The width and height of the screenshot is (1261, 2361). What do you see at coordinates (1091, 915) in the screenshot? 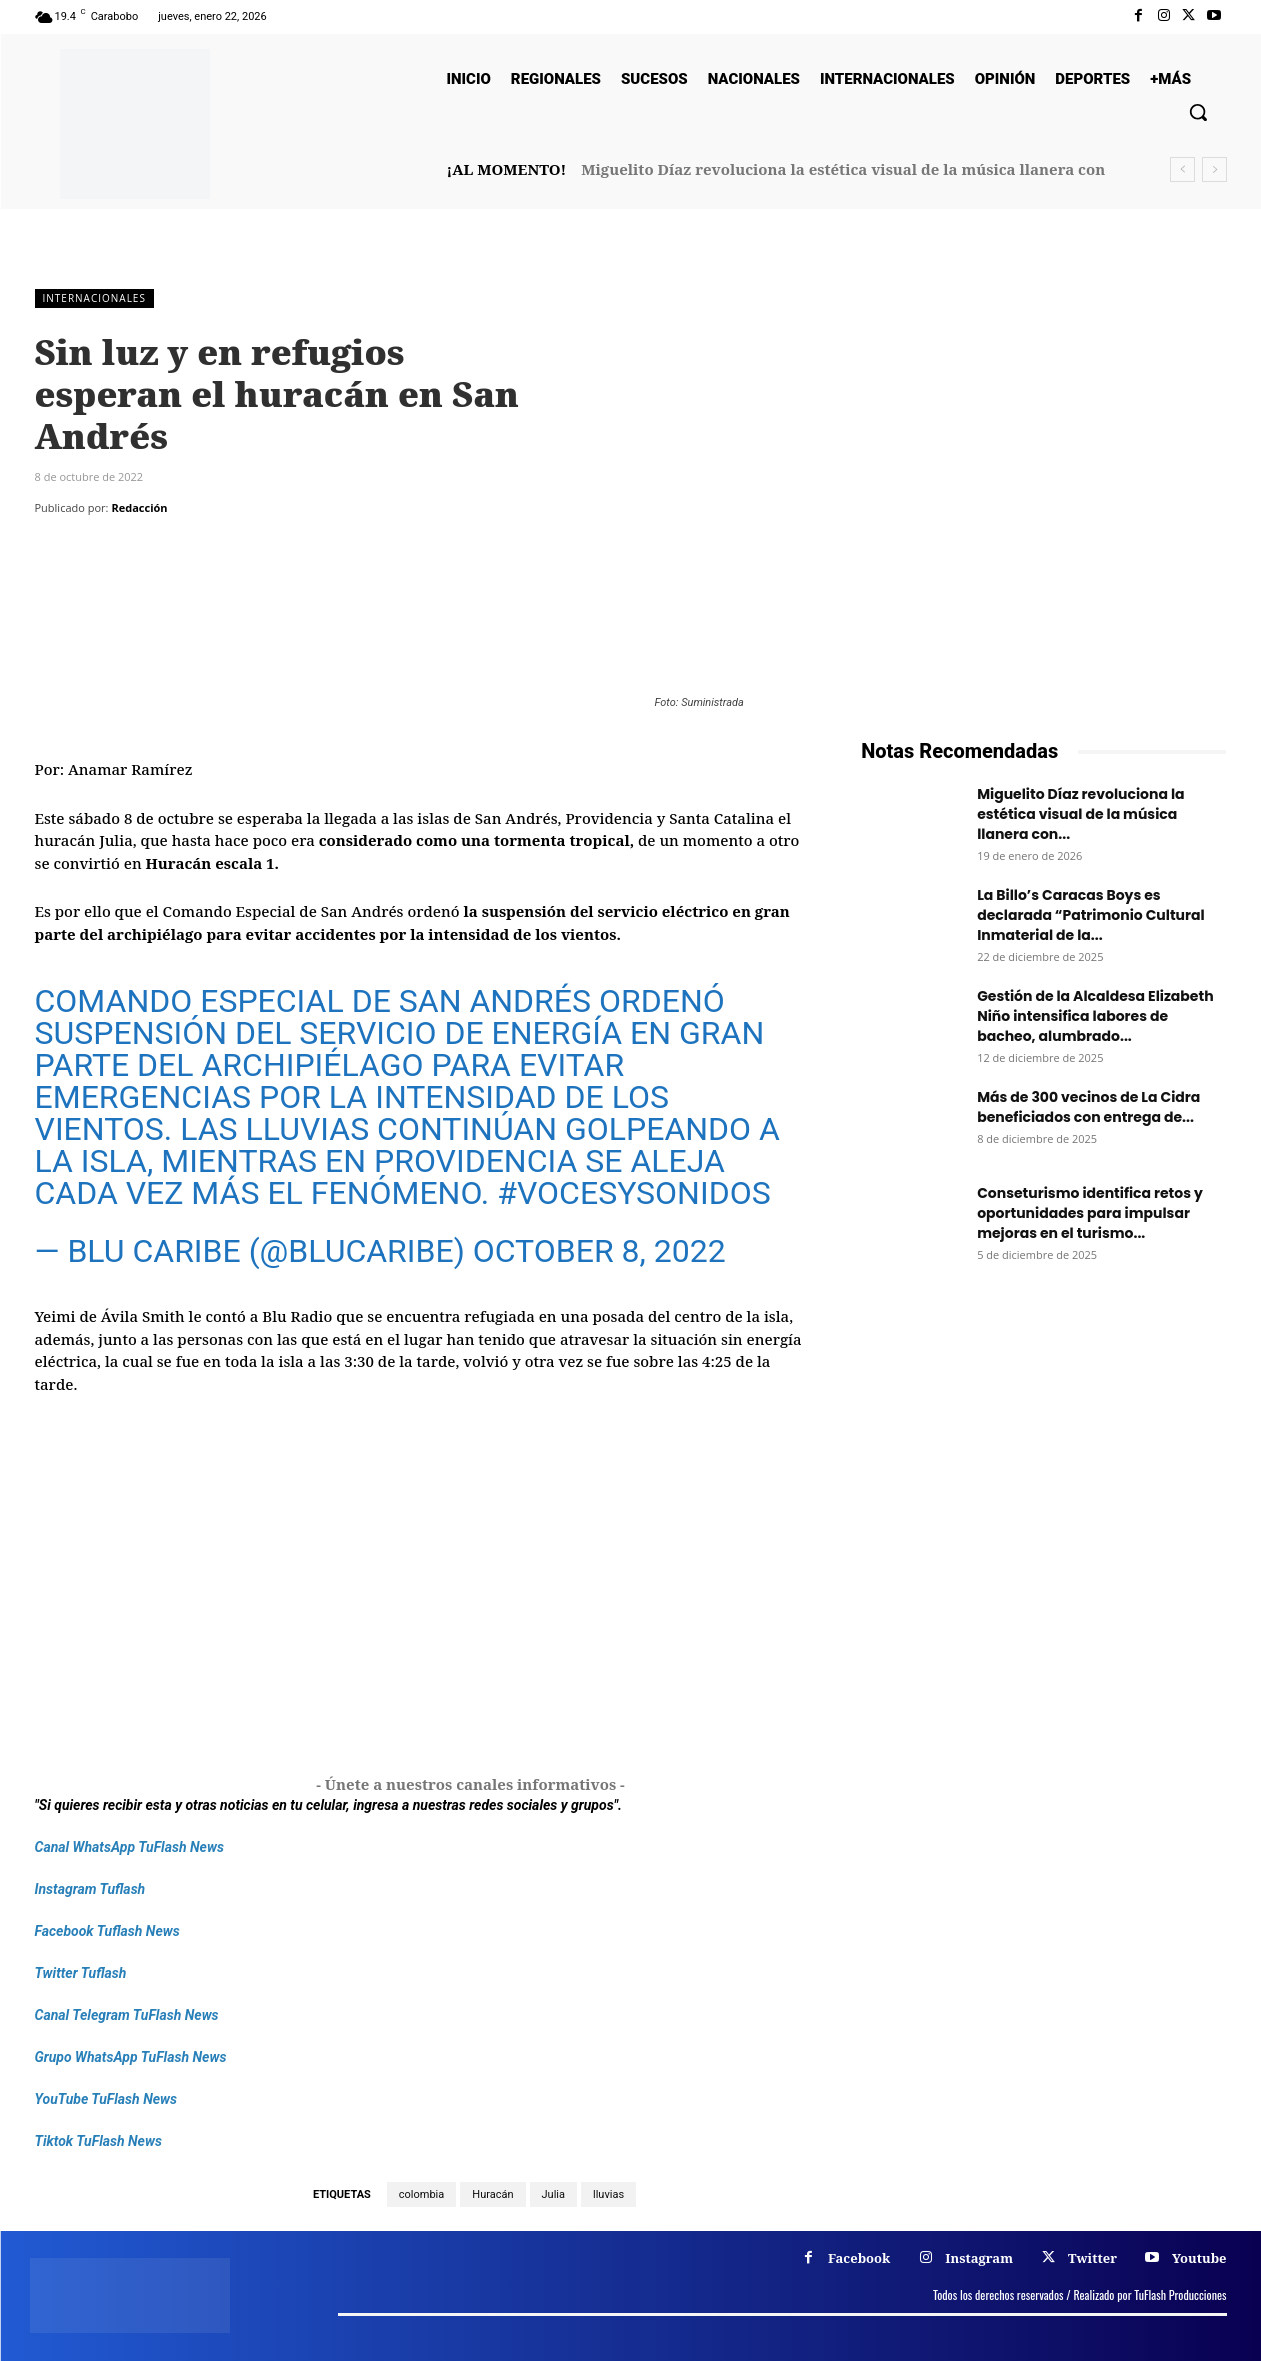
I see `La Billo’s Caracas Boys es declarada “Patrimonio Cultural Inmaterial de la...` at bounding box center [1091, 915].